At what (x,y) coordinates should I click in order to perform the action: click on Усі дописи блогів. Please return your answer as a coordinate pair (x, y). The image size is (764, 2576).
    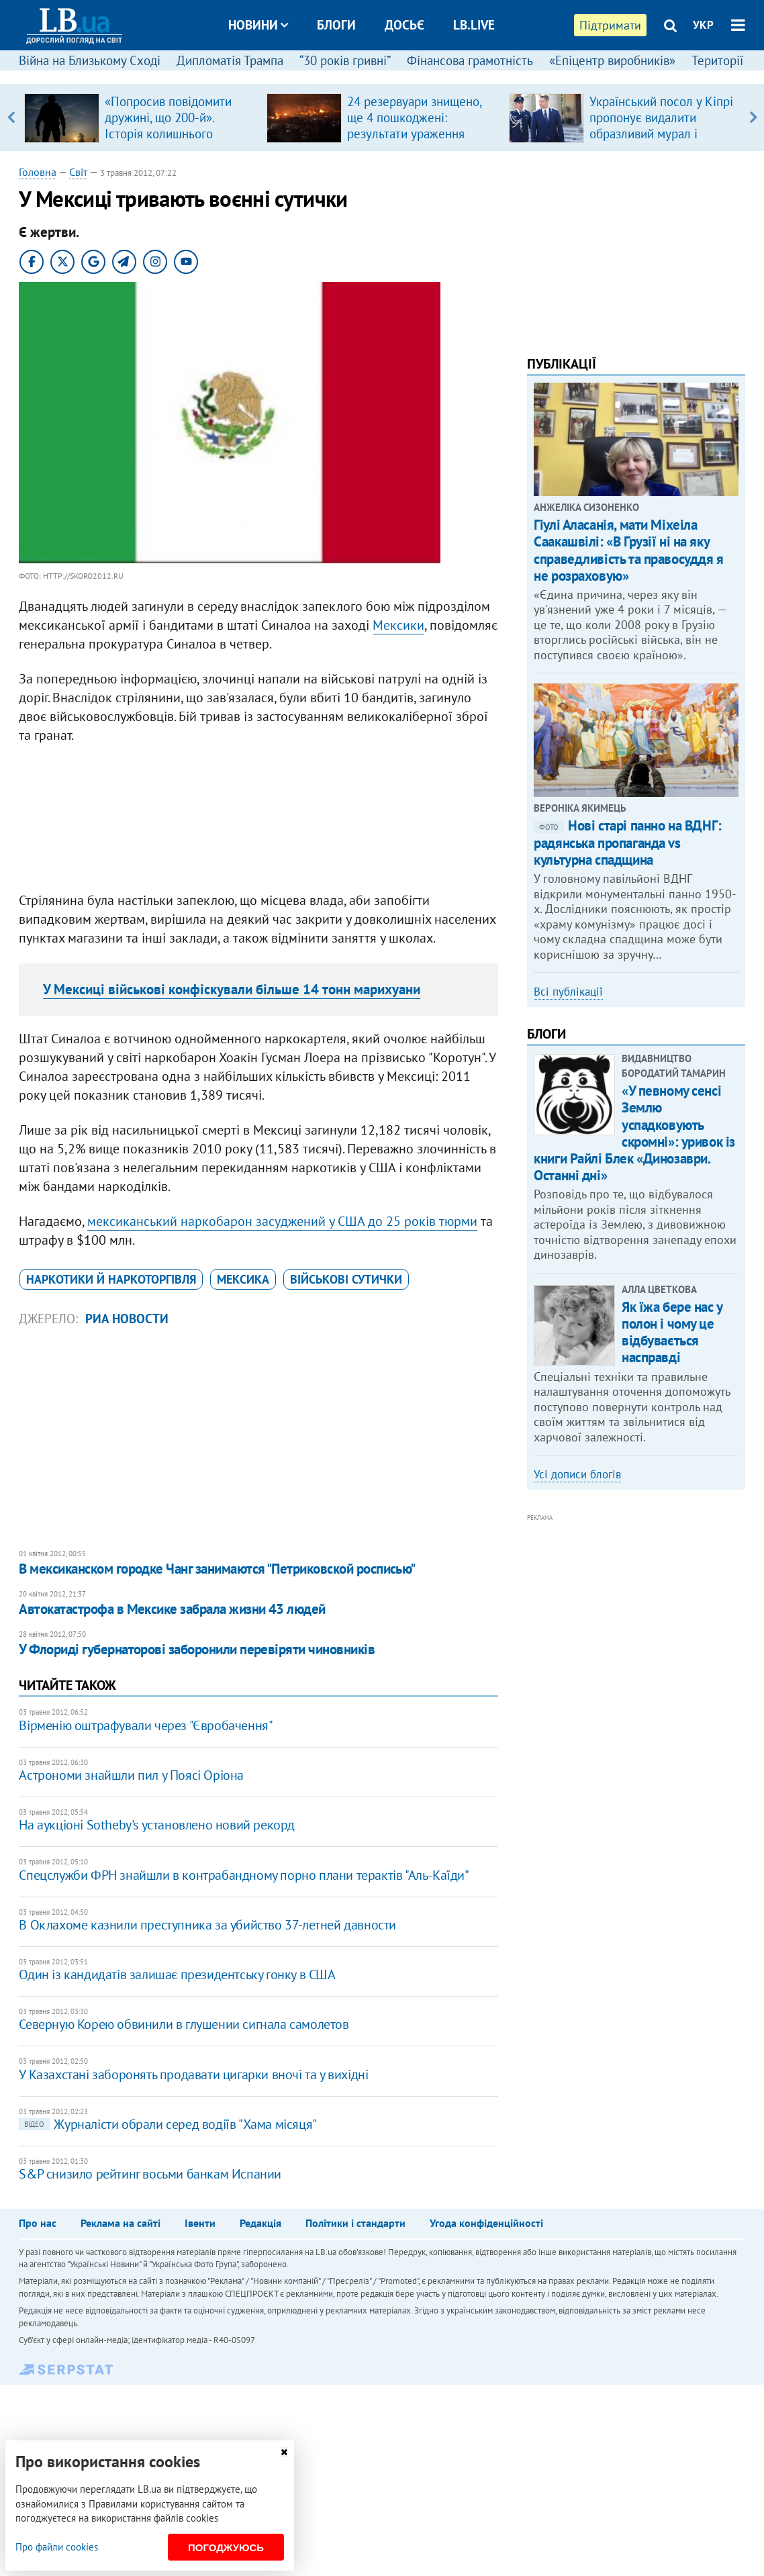
    Looking at the image, I should click on (577, 1474).